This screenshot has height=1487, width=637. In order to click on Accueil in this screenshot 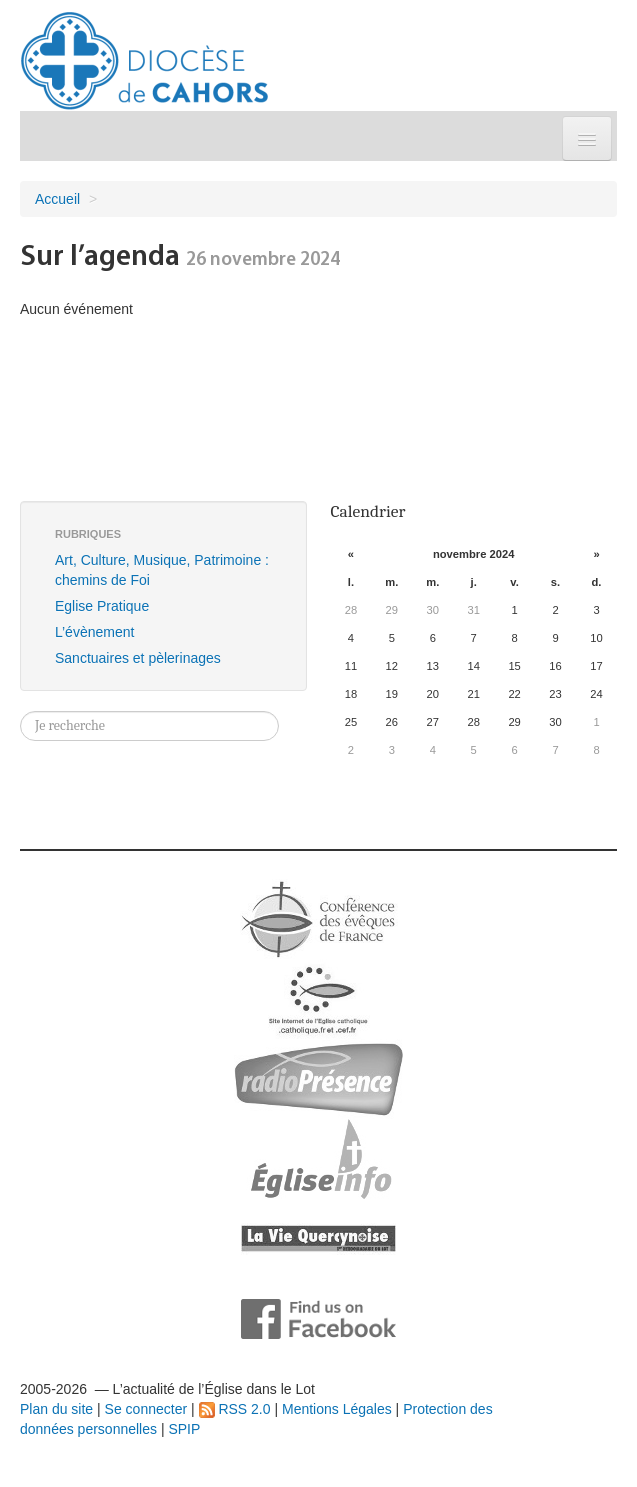, I will do `click(57, 199)`.